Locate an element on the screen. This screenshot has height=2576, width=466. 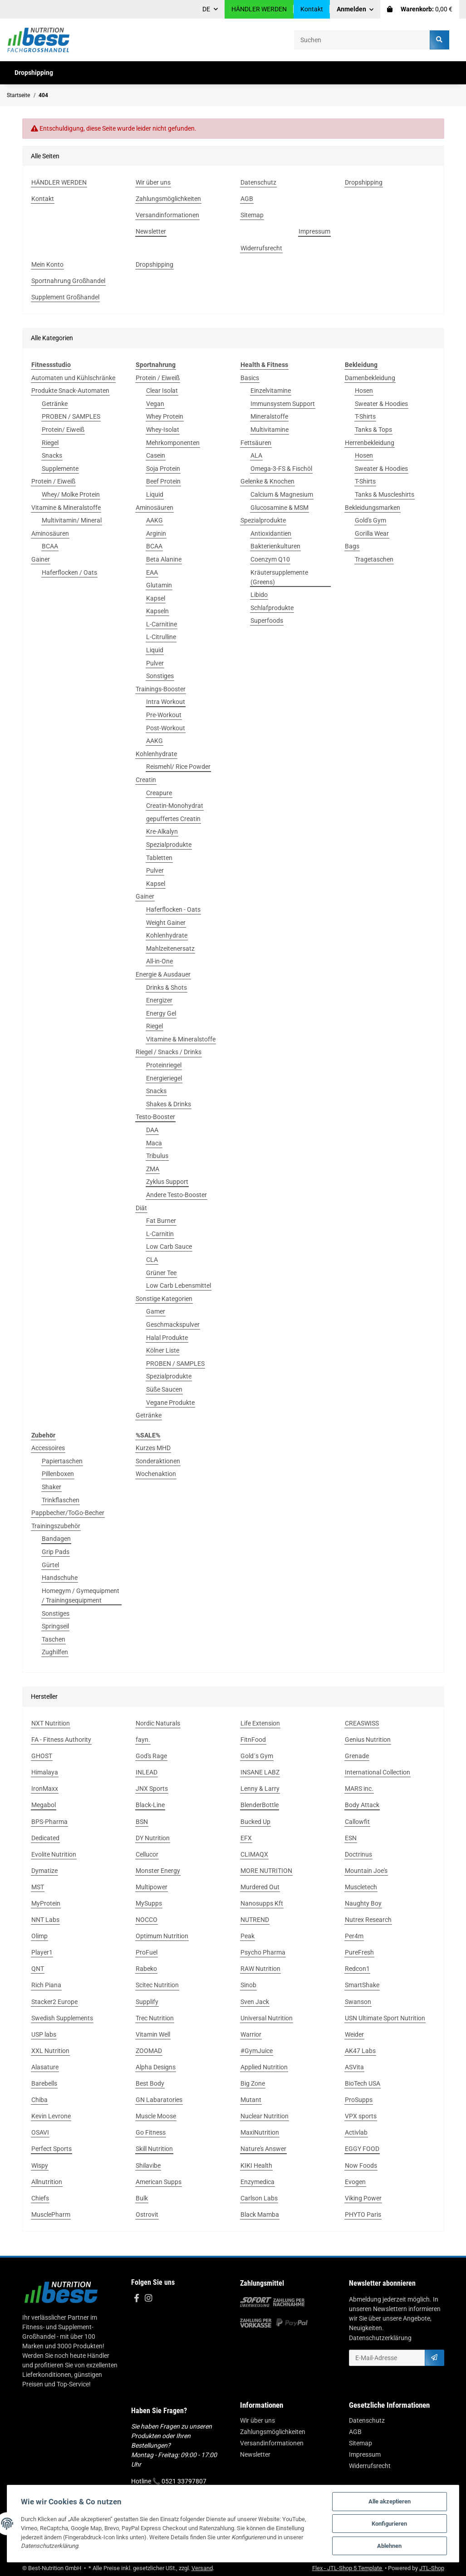
Tanks & Muscleshirts is located at coordinates (384, 494).